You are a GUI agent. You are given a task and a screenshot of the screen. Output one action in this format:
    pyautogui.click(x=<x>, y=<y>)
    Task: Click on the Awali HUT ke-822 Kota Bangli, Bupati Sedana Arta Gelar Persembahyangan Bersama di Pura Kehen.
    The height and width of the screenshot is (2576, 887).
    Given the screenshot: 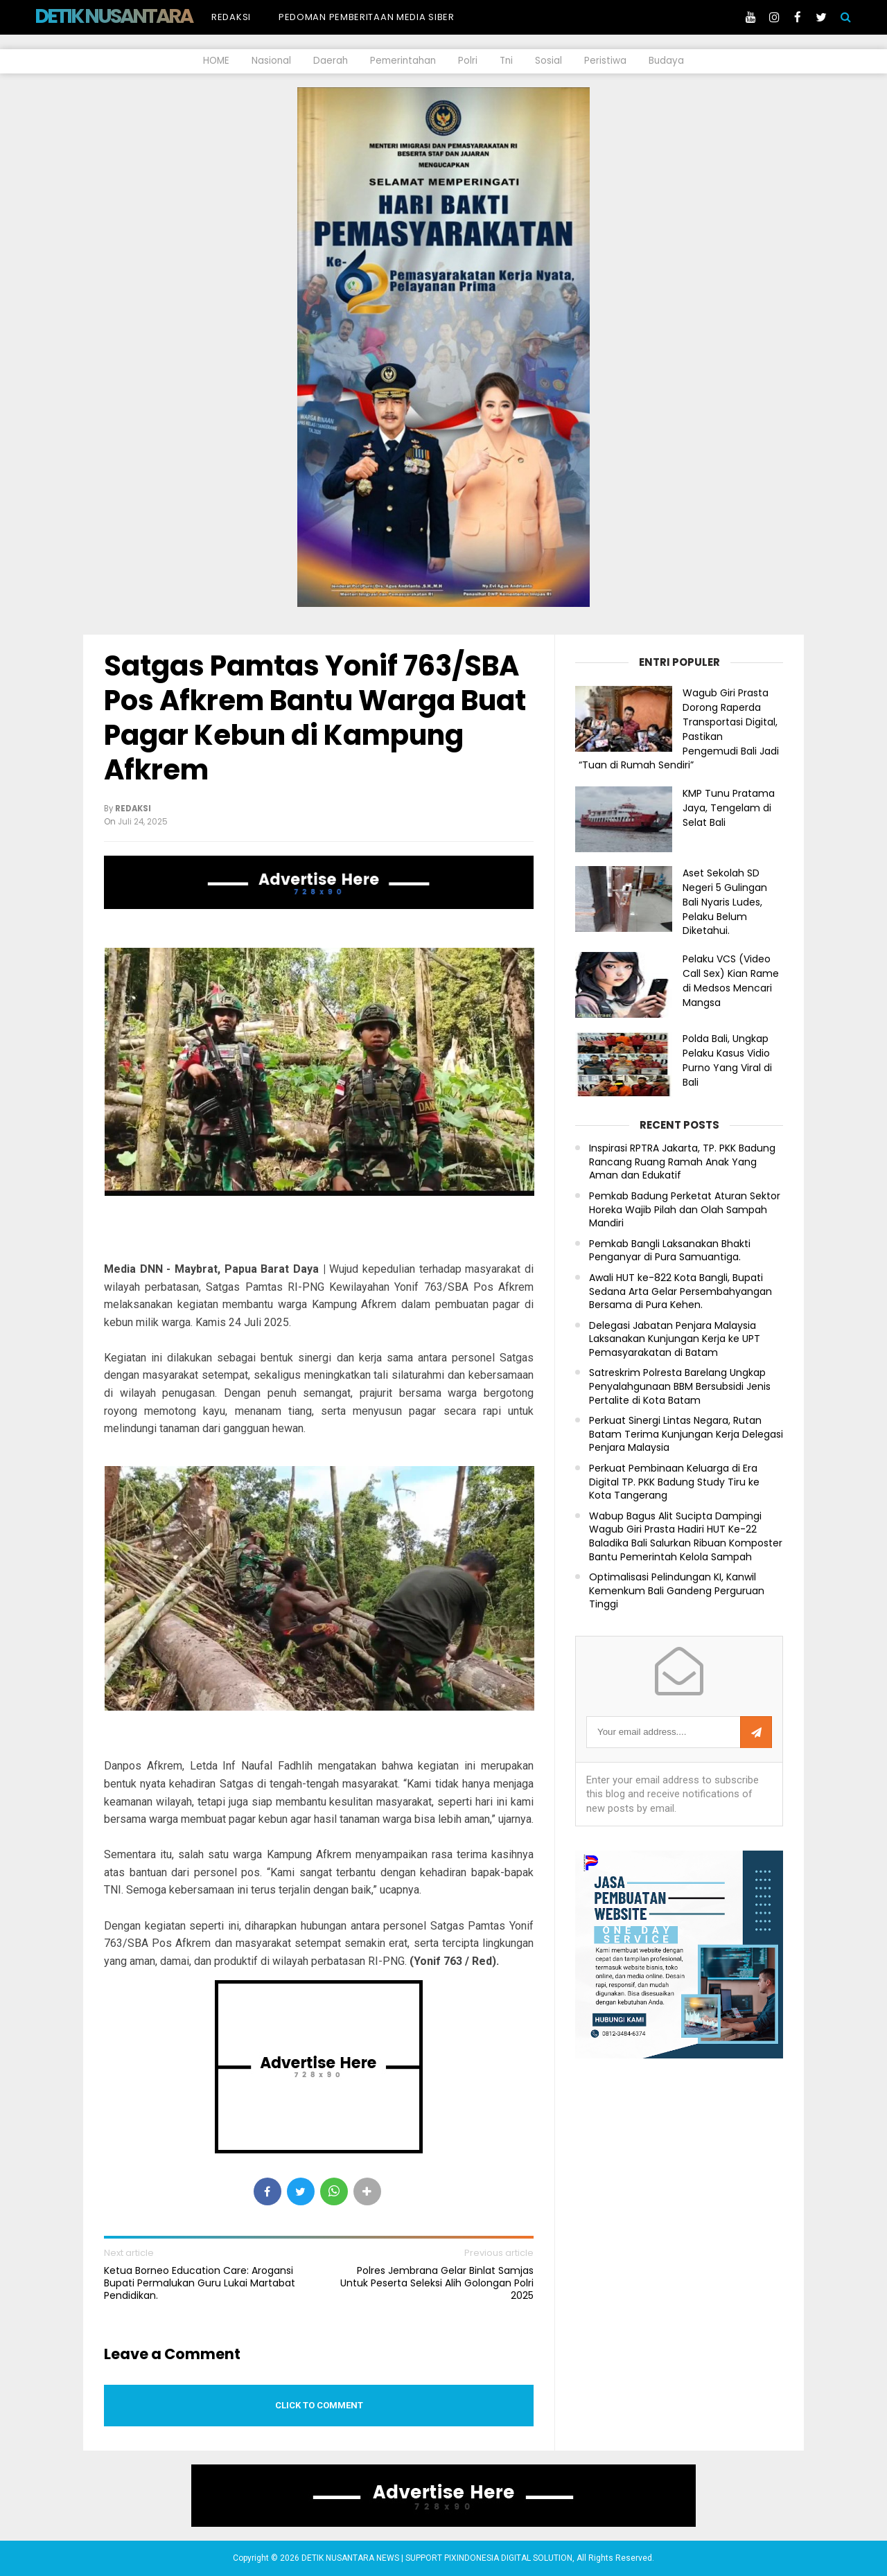 What is the action you would take?
    pyautogui.click(x=680, y=1291)
    